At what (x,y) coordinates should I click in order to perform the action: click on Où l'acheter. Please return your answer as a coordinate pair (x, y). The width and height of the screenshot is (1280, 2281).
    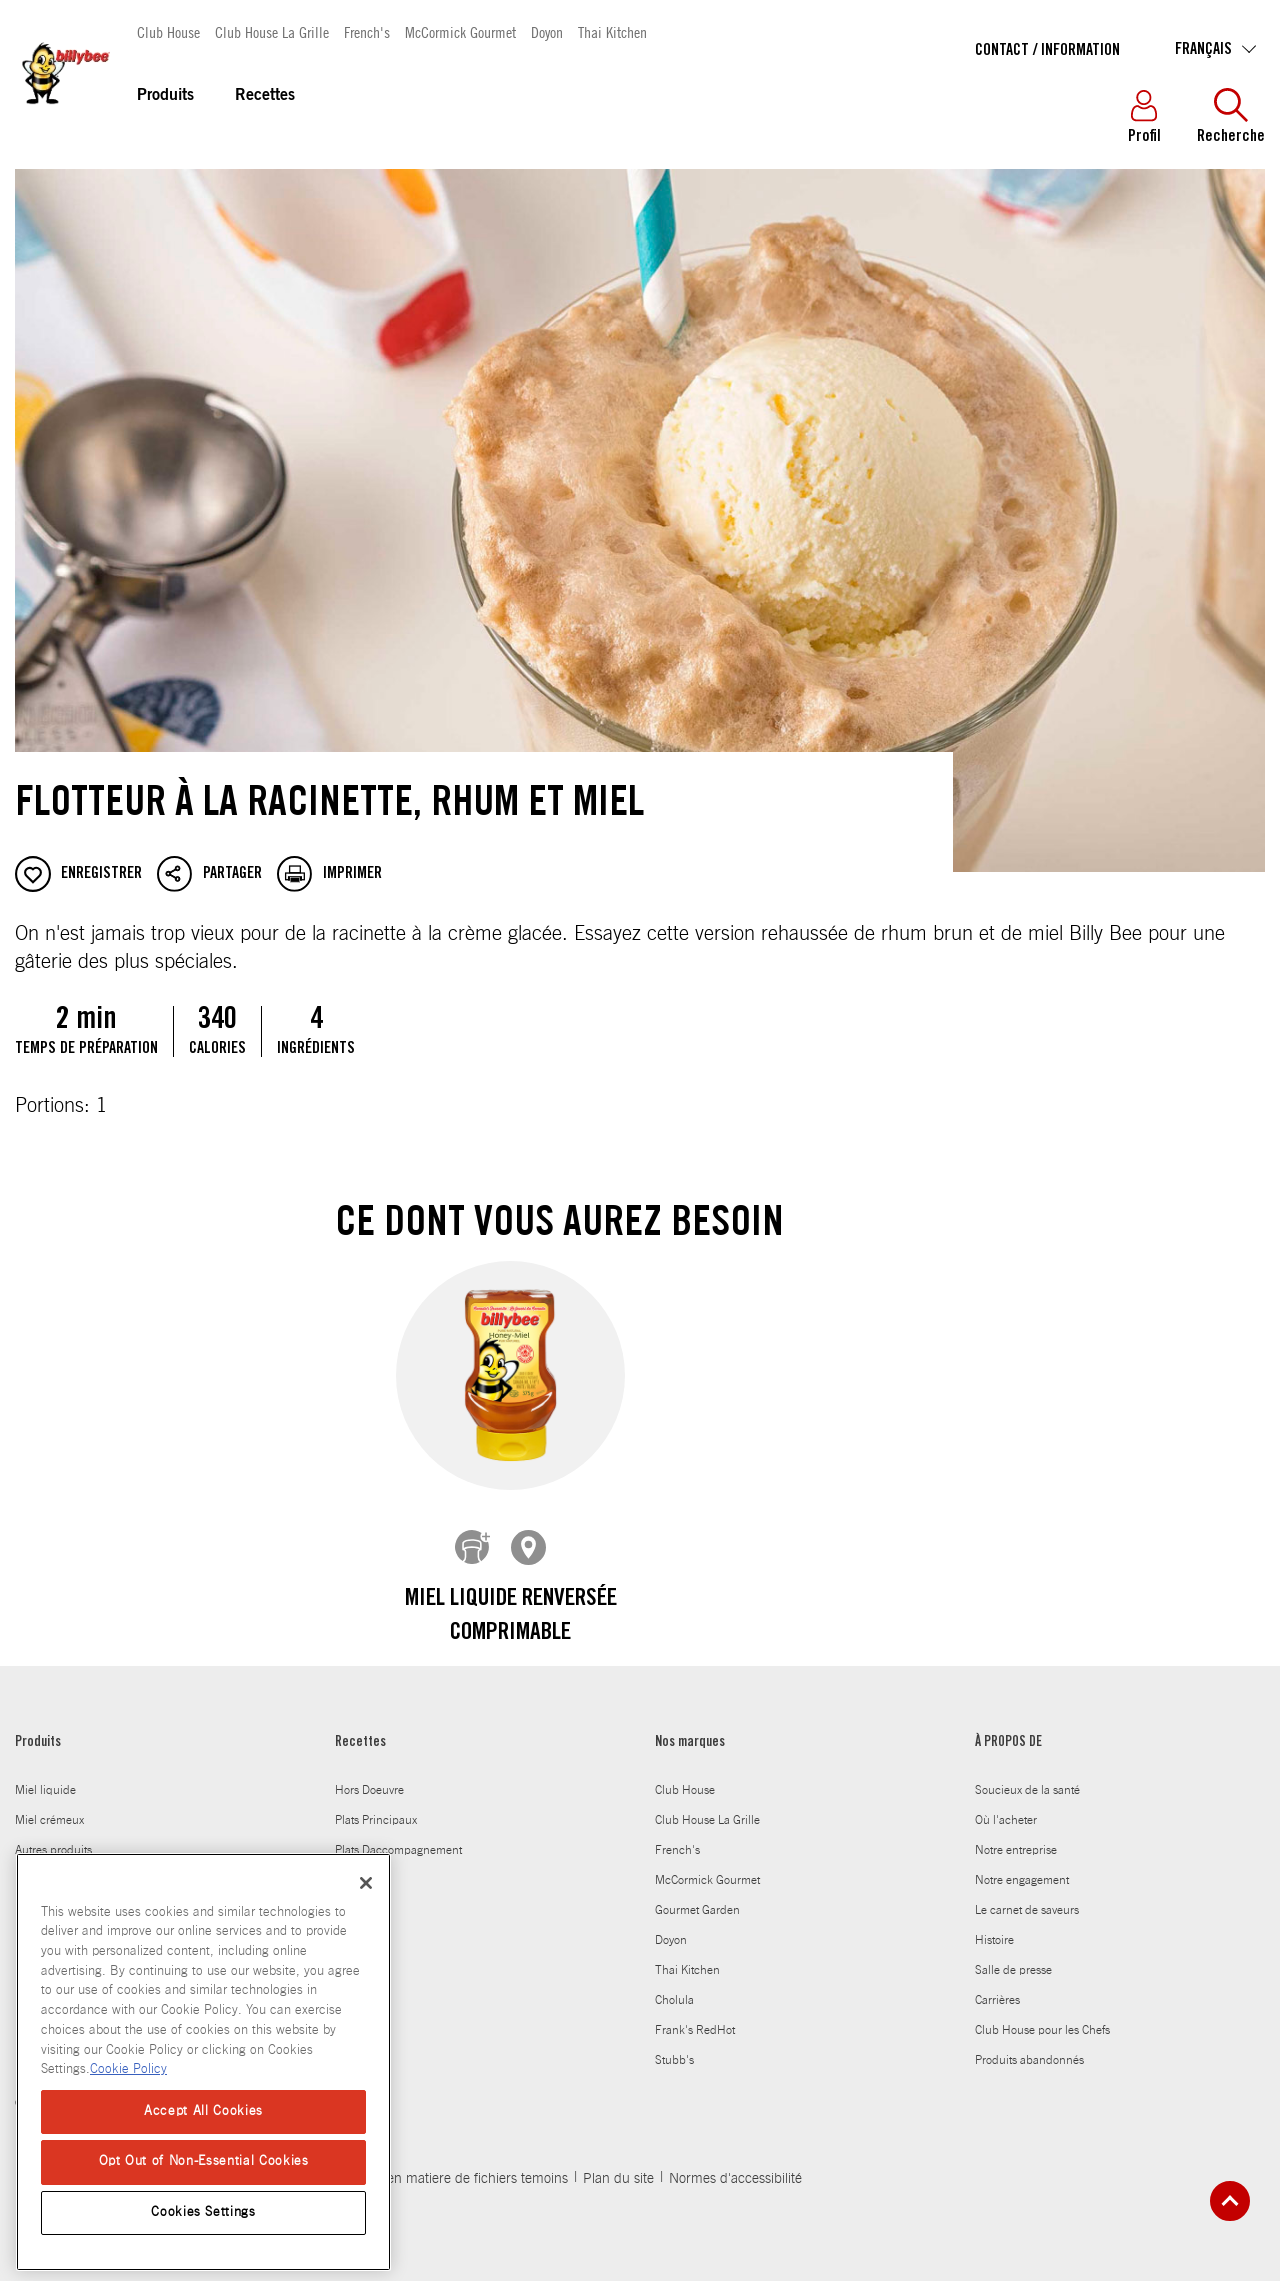
    Looking at the image, I should click on (1006, 1805).